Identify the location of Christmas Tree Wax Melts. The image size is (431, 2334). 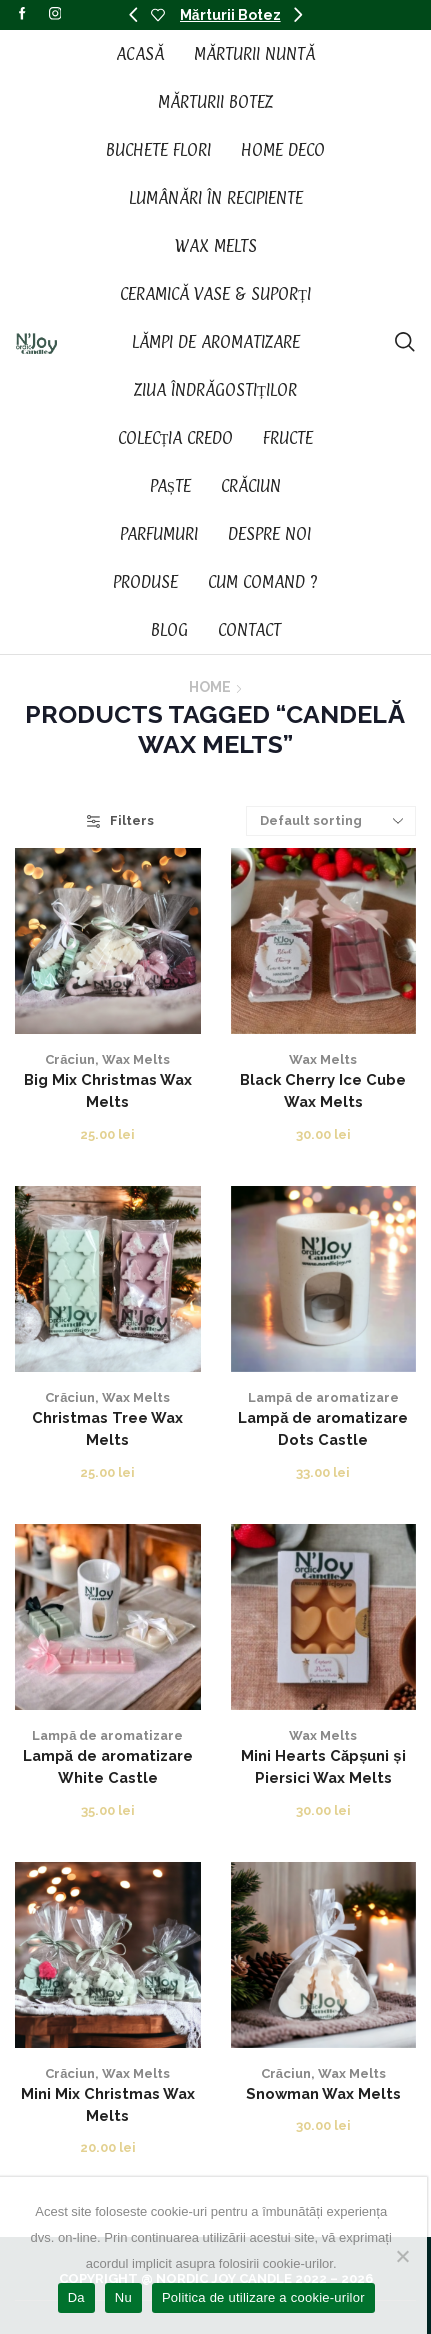
(107, 1428).